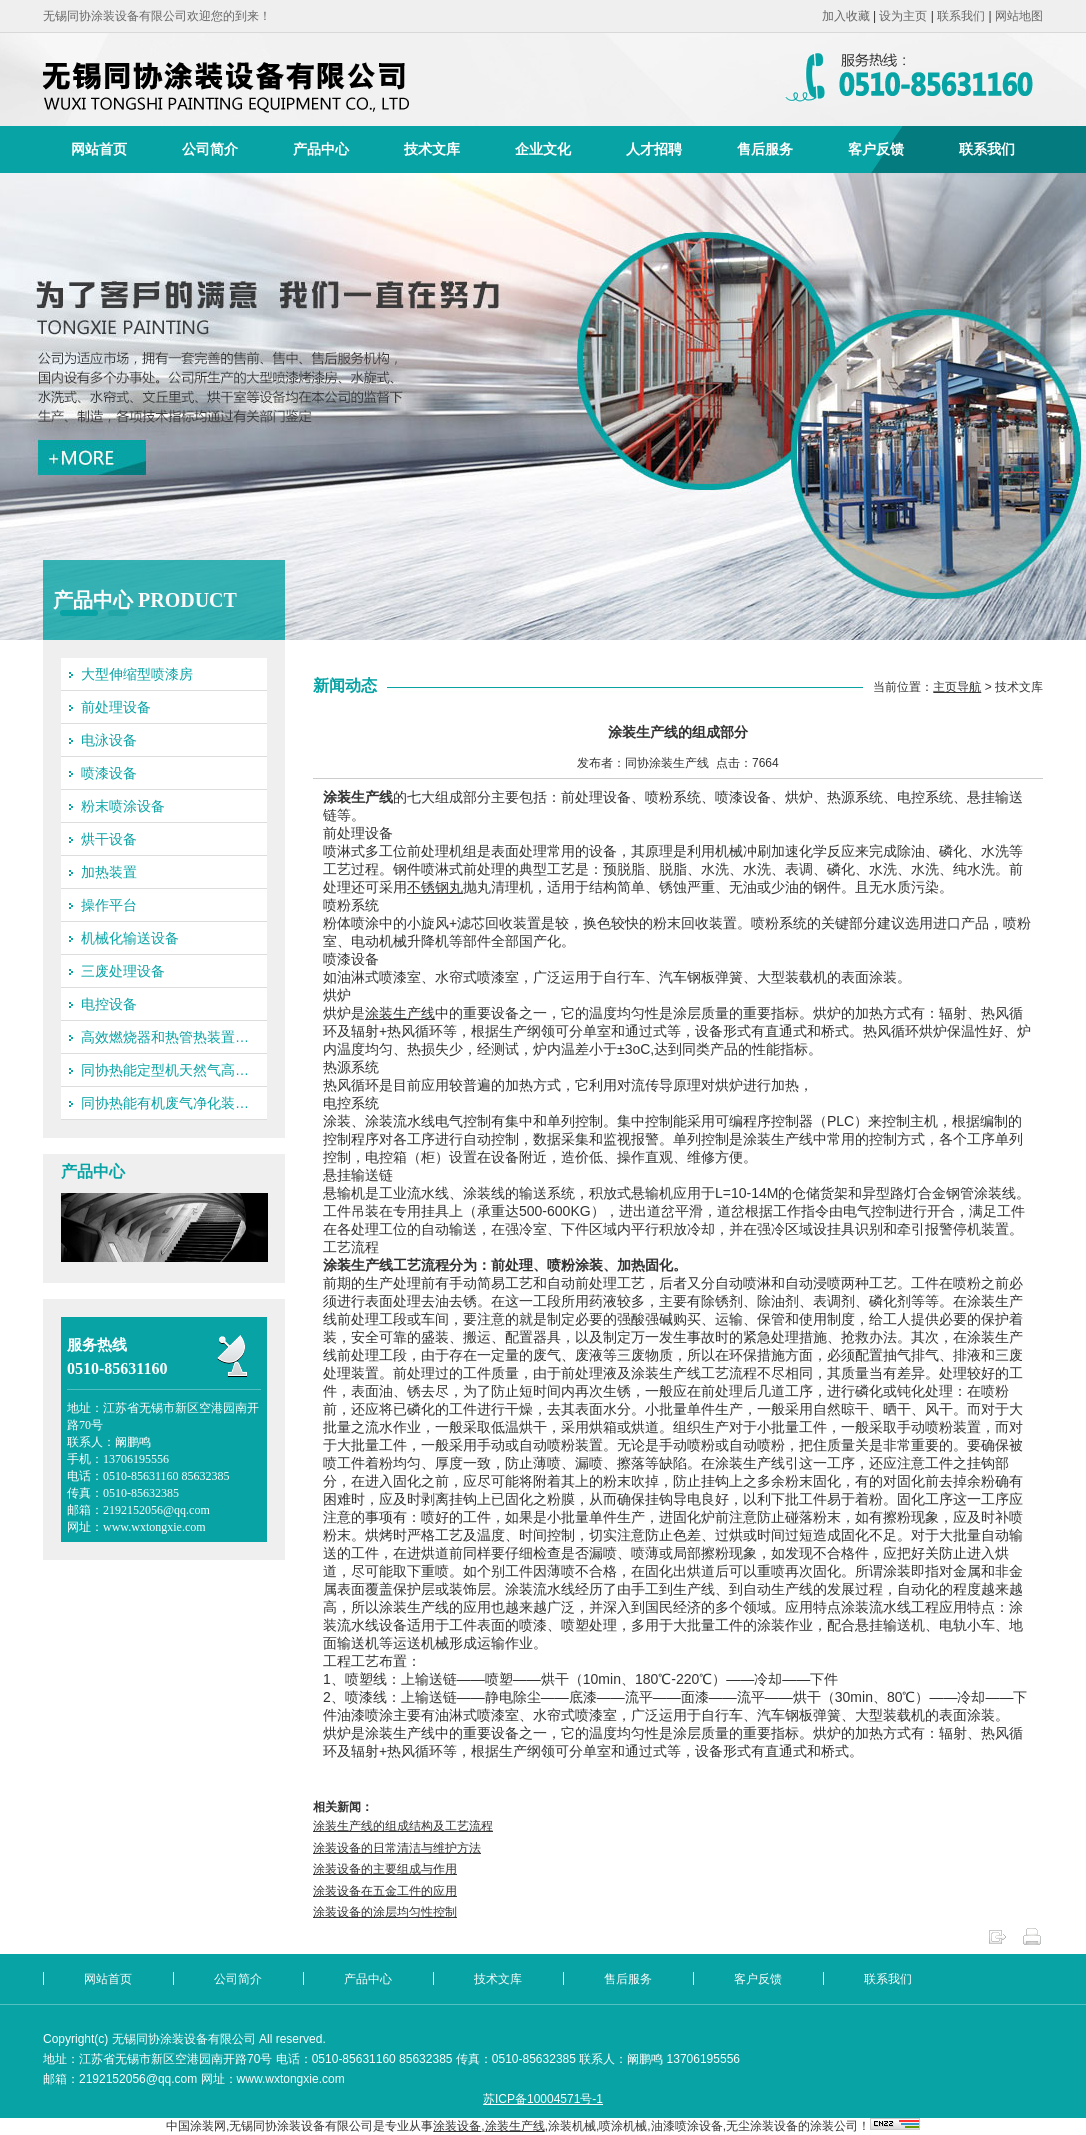  What do you see at coordinates (654, 149) in the screenshot?
I see `人才招聘` at bounding box center [654, 149].